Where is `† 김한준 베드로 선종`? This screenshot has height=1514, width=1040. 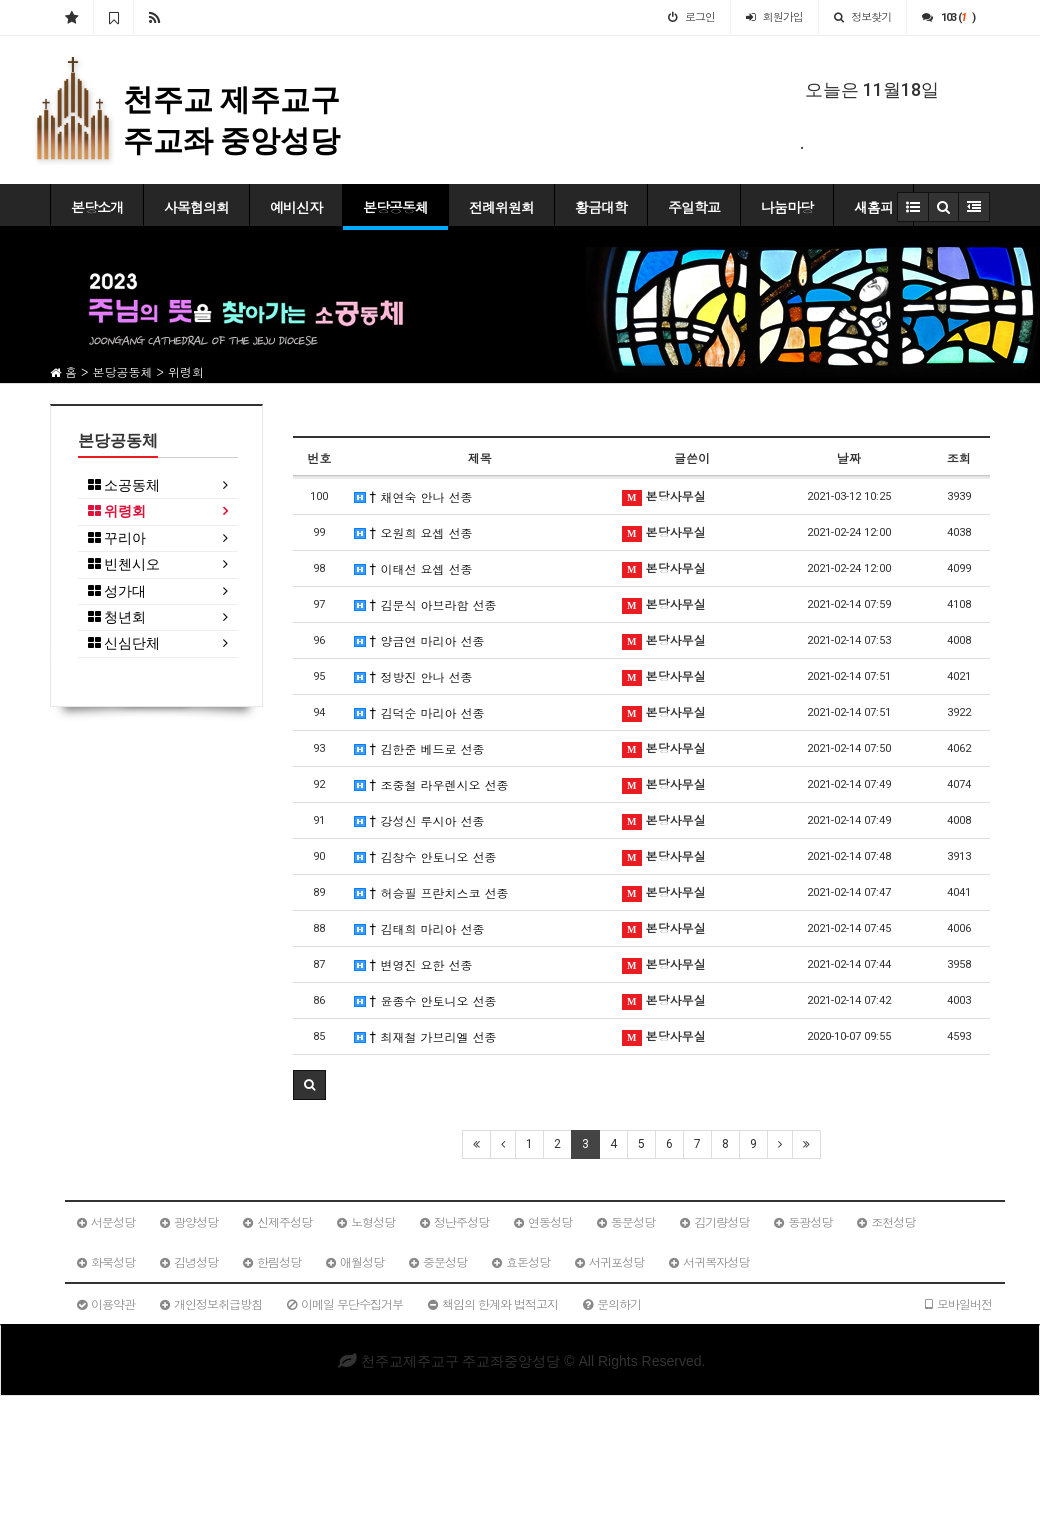 † 김한준 베드로 선종 is located at coordinates (419, 748).